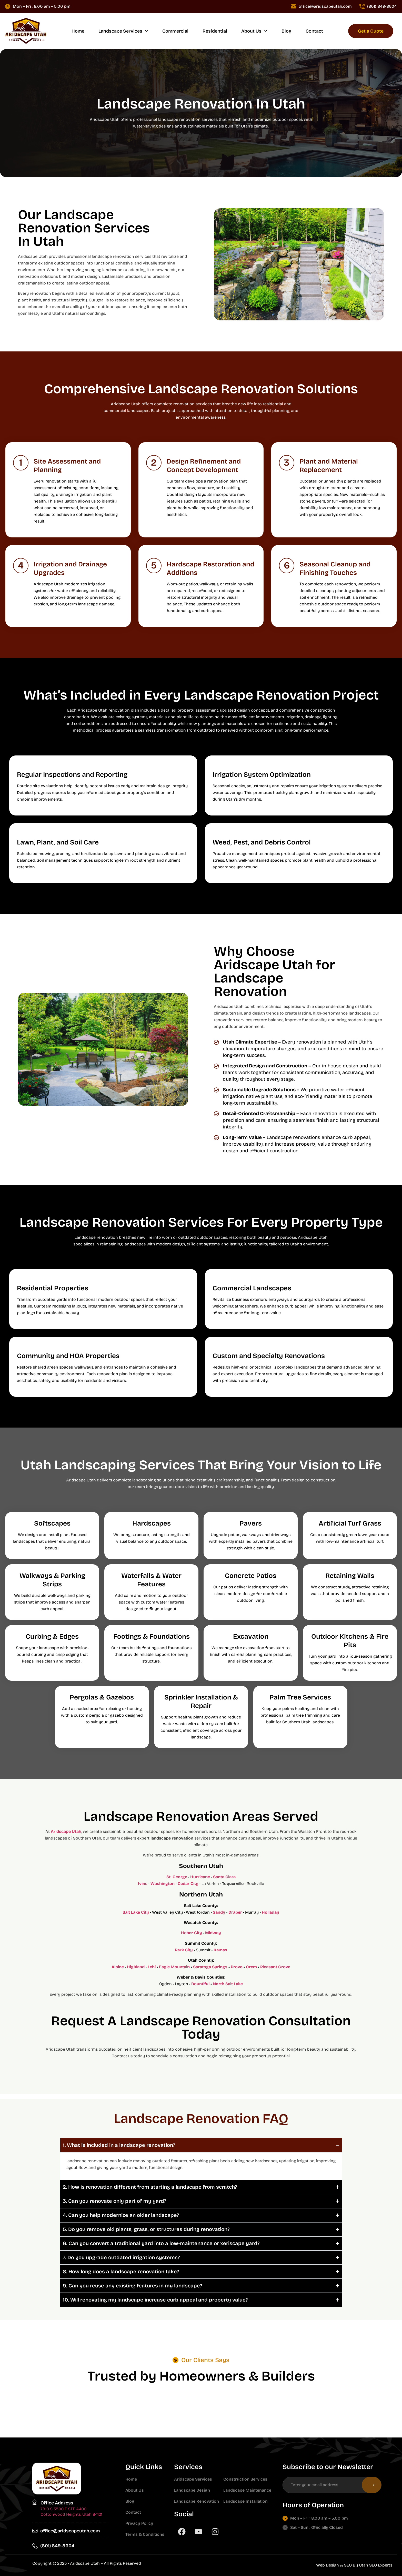 The height and width of the screenshot is (2576, 402). Describe the element at coordinates (215, 31) in the screenshot. I see `Residential` at that location.